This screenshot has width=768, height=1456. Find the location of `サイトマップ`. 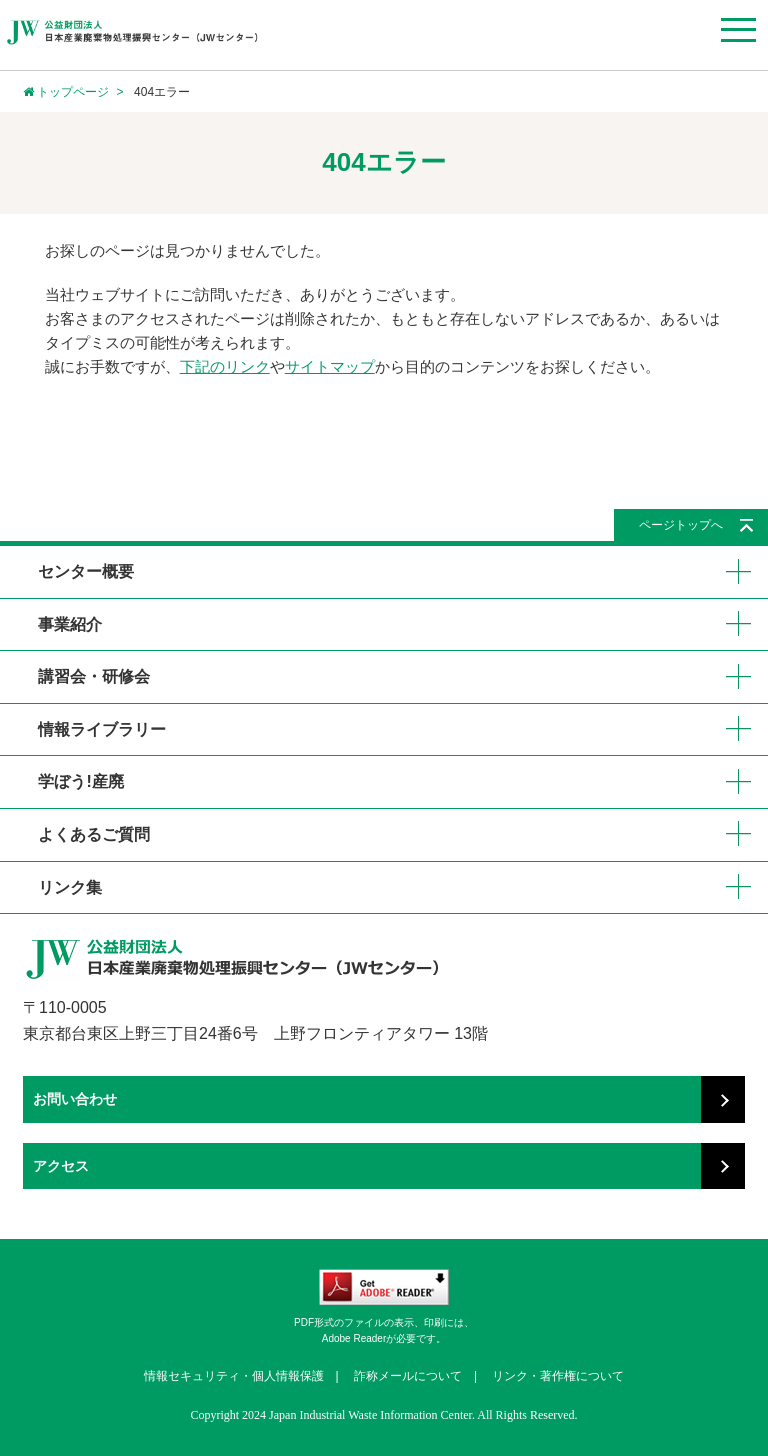

サイトマップ is located at coordinates (330, 366).